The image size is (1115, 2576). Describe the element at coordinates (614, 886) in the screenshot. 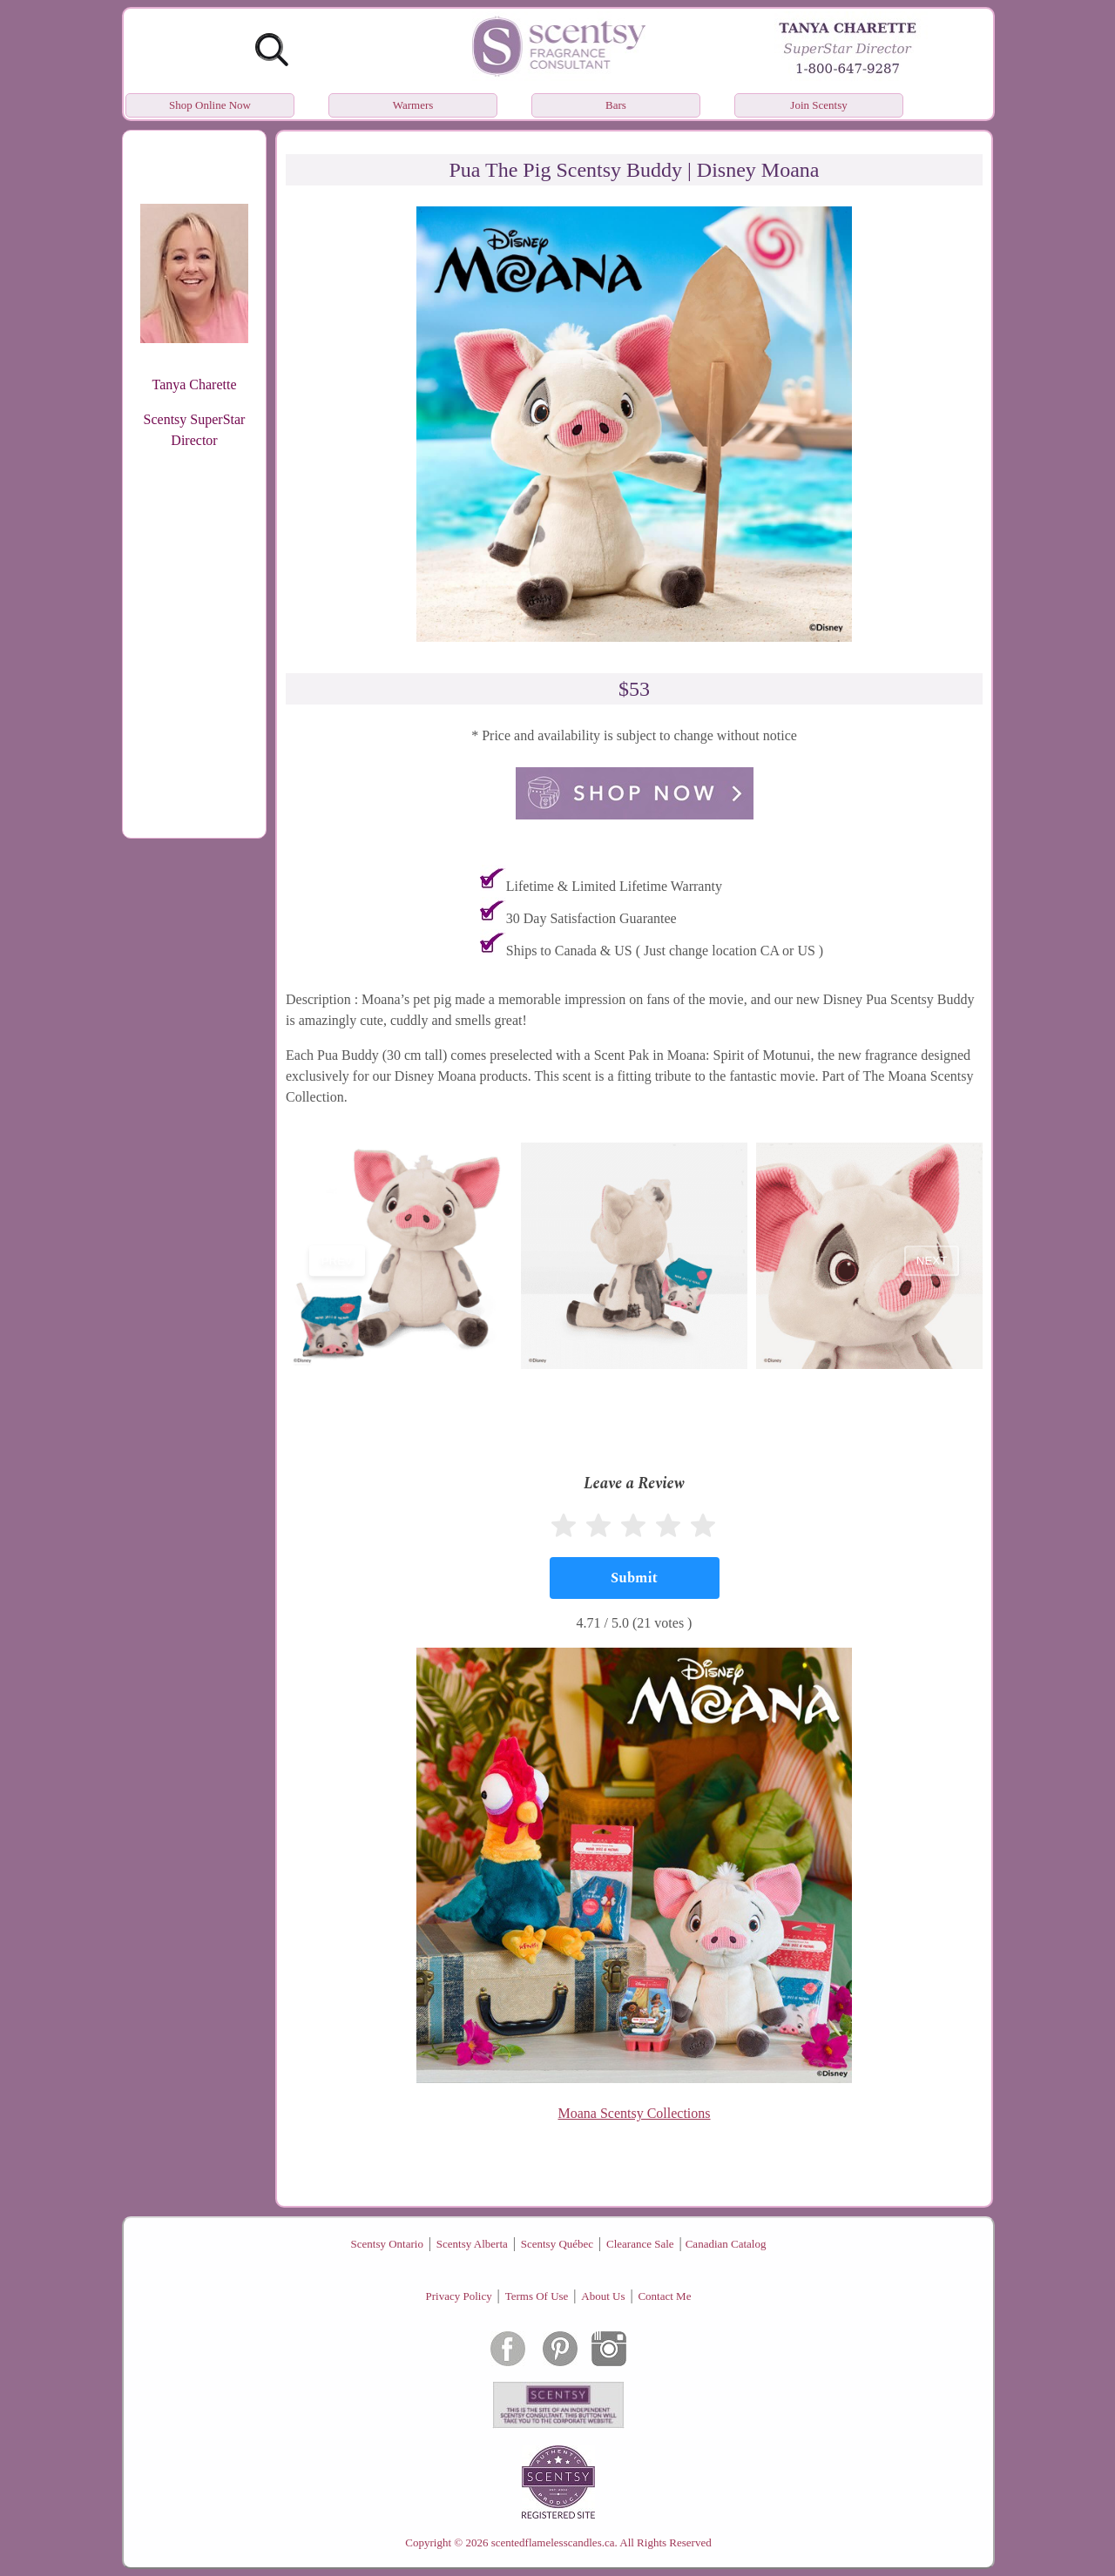

I see `Lifetime & Limited Lifetime Warranty` at that location.